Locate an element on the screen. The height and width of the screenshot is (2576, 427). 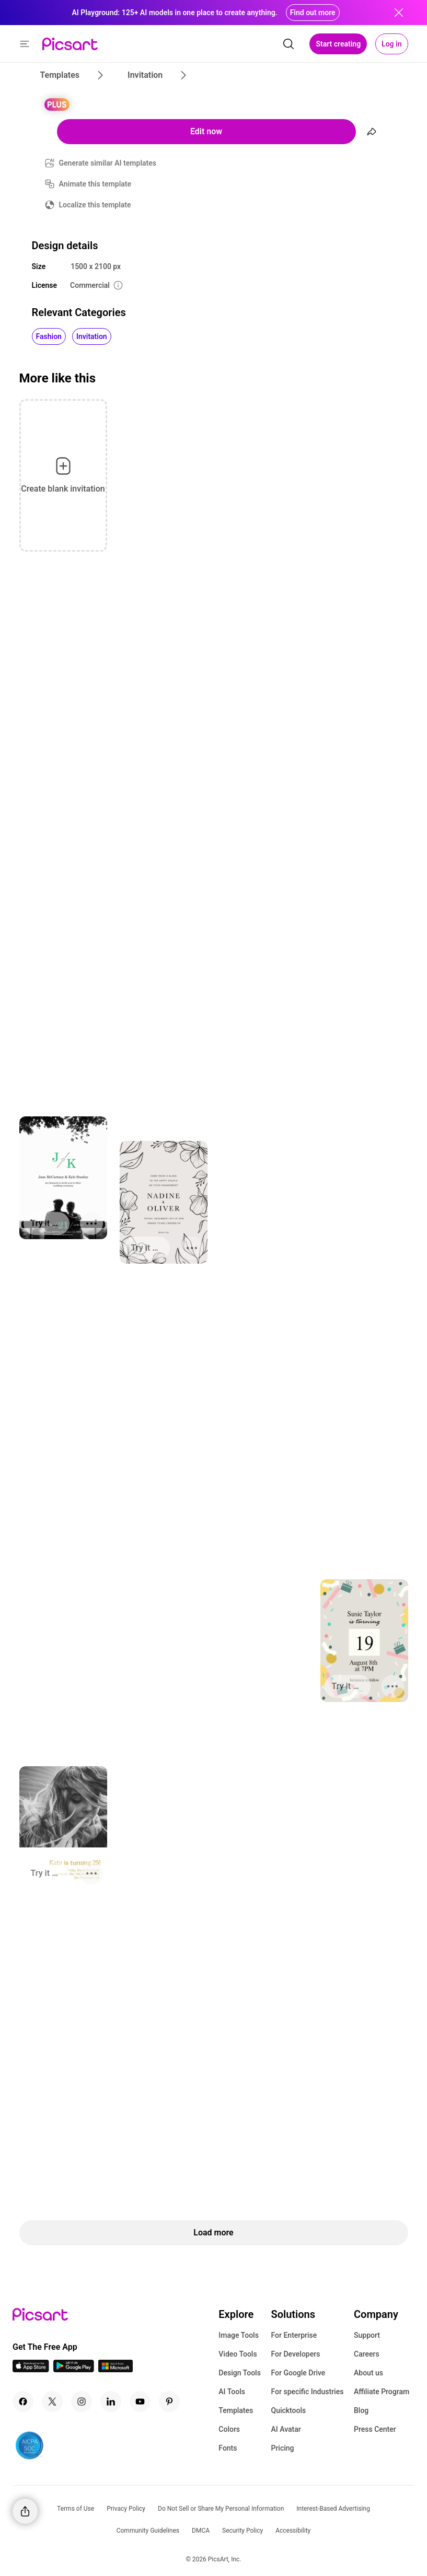
Affiliate Program is located at coordinates (381, 2391).